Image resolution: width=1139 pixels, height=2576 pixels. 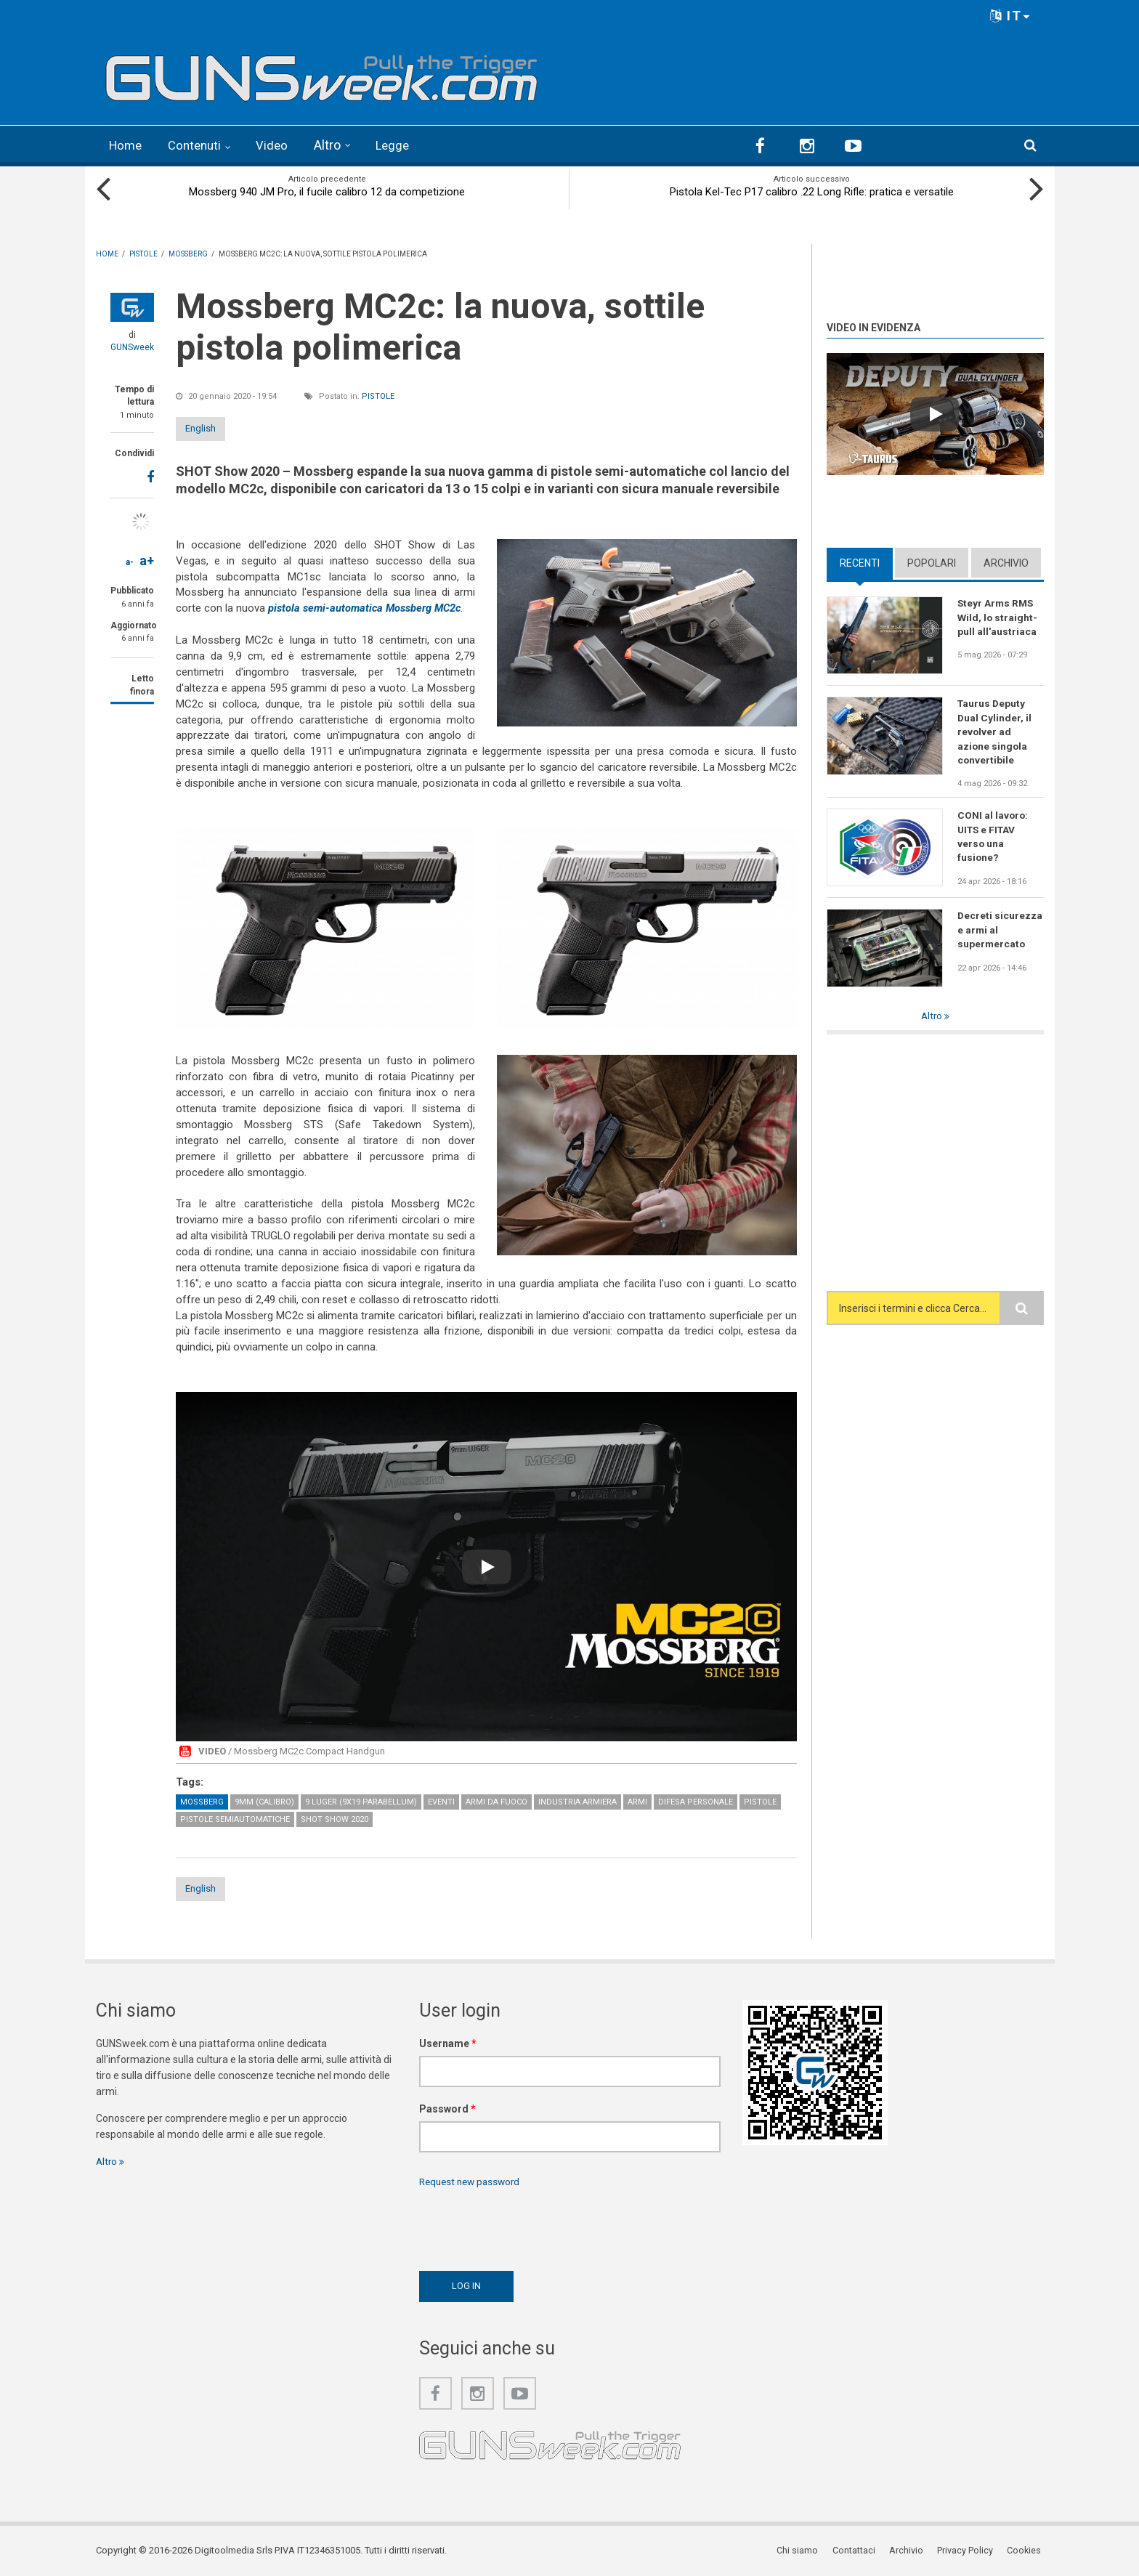 I want to click on Cookies, so click(x=1026, y=2550).